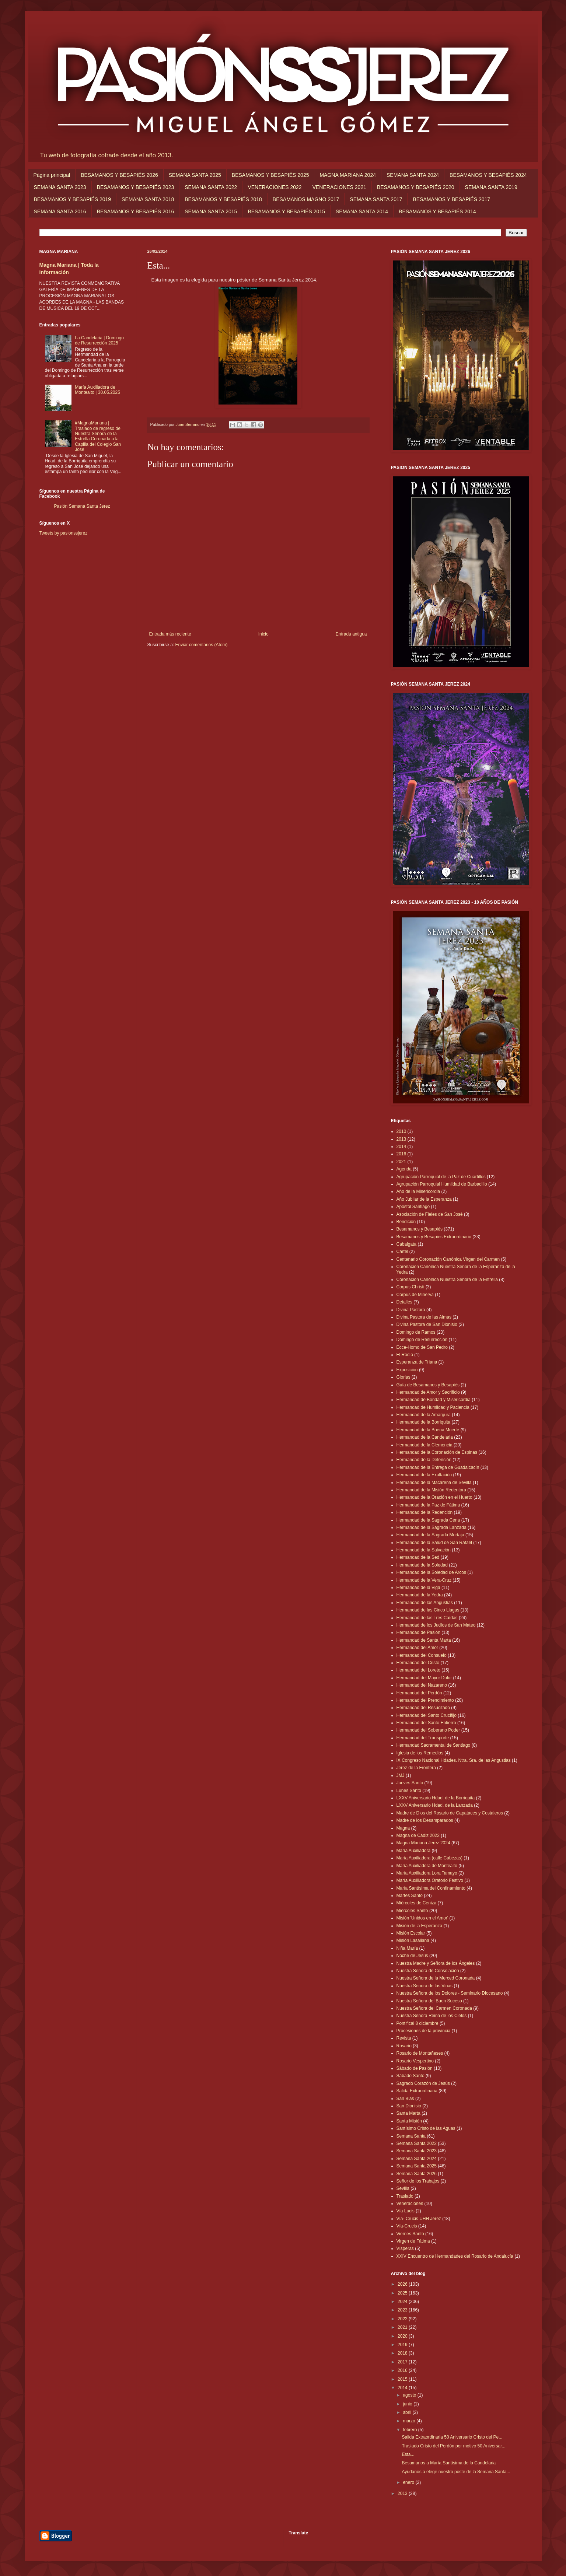  I want to click on Santa Marta, so click(408, 2113).